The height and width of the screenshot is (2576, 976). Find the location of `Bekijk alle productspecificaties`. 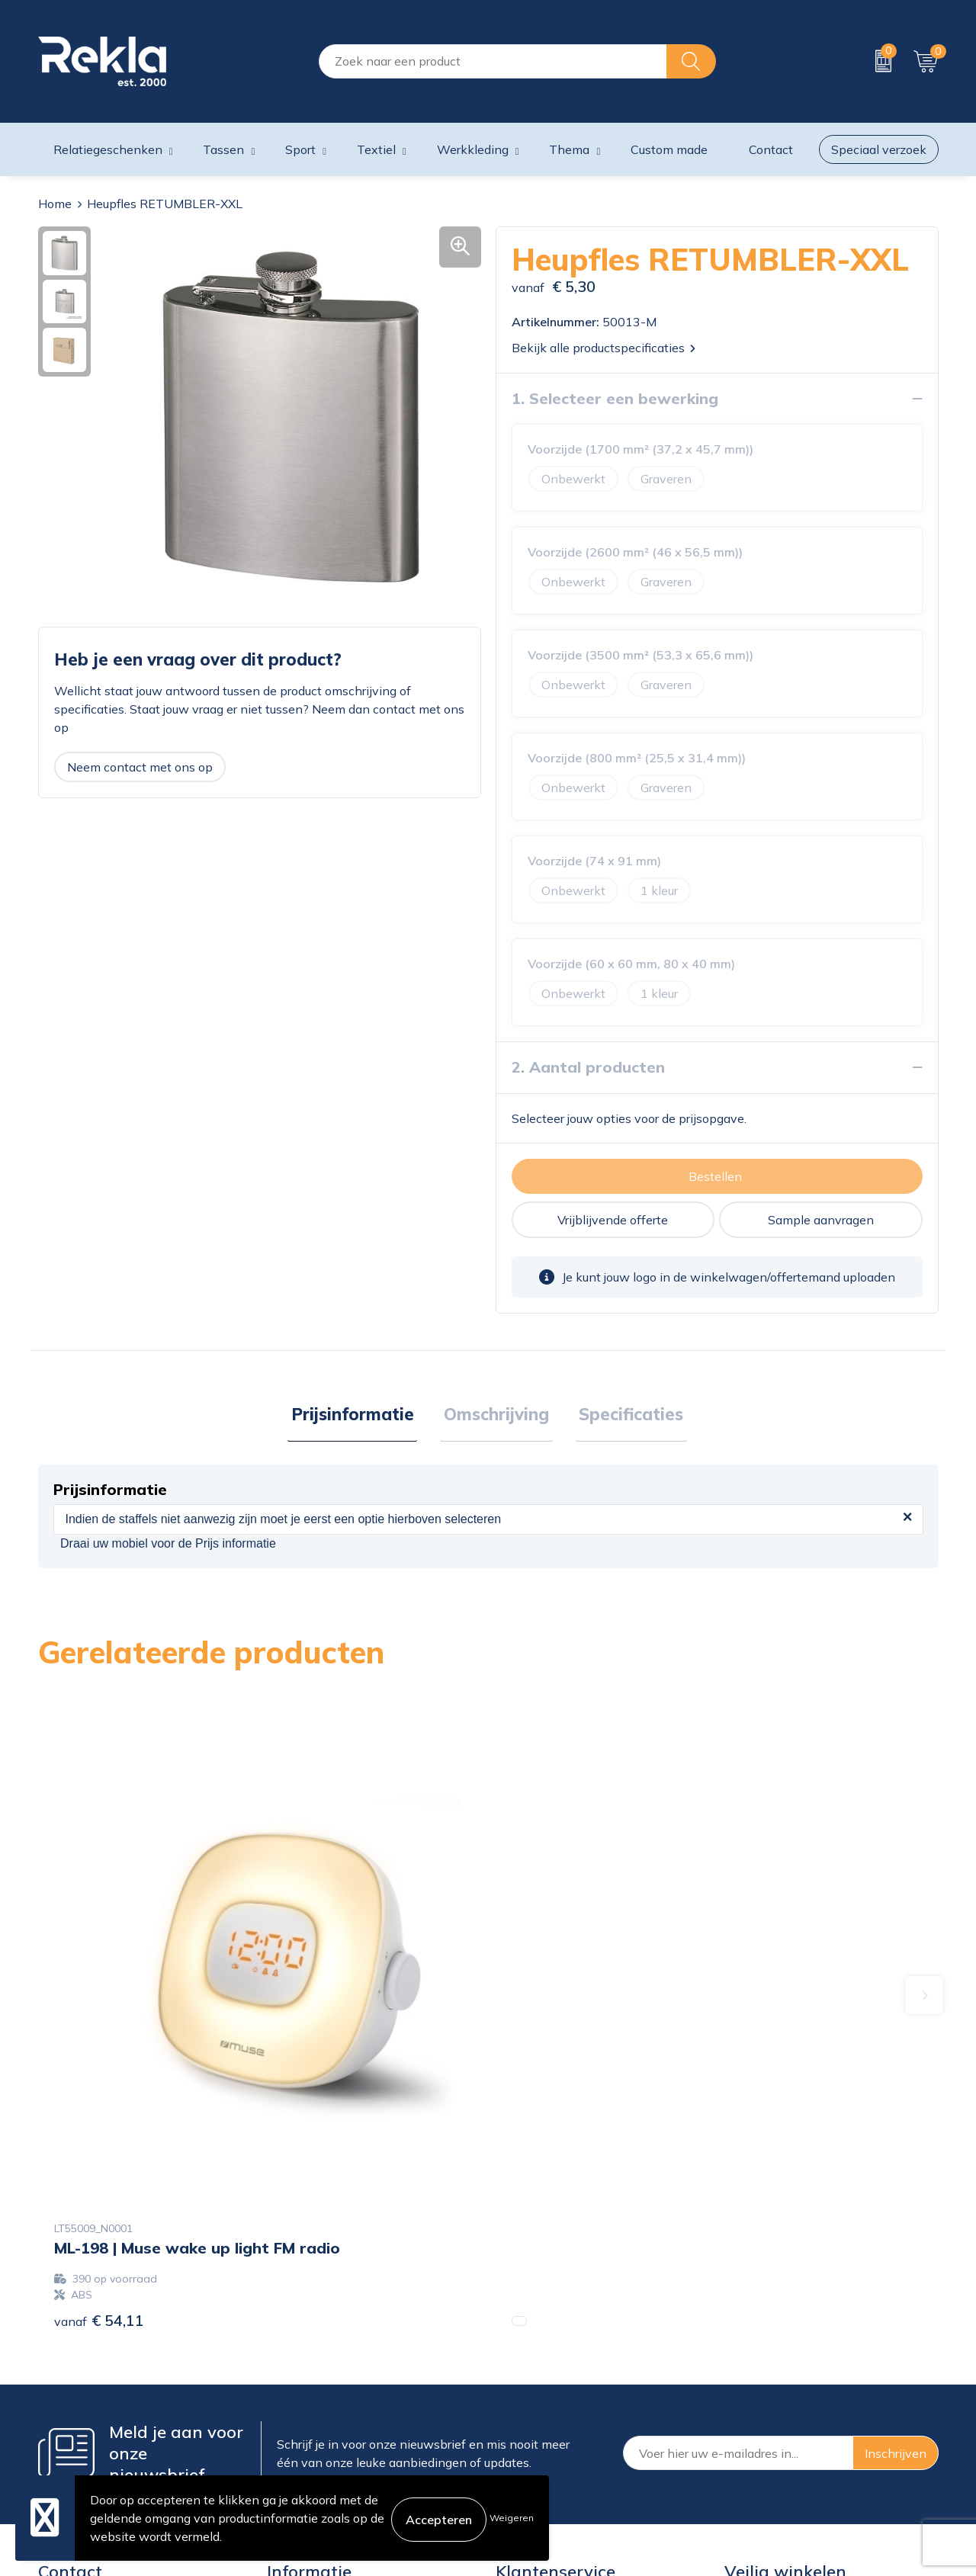

Bekijk alle productspecificaties is located at coordinates (603, 347).